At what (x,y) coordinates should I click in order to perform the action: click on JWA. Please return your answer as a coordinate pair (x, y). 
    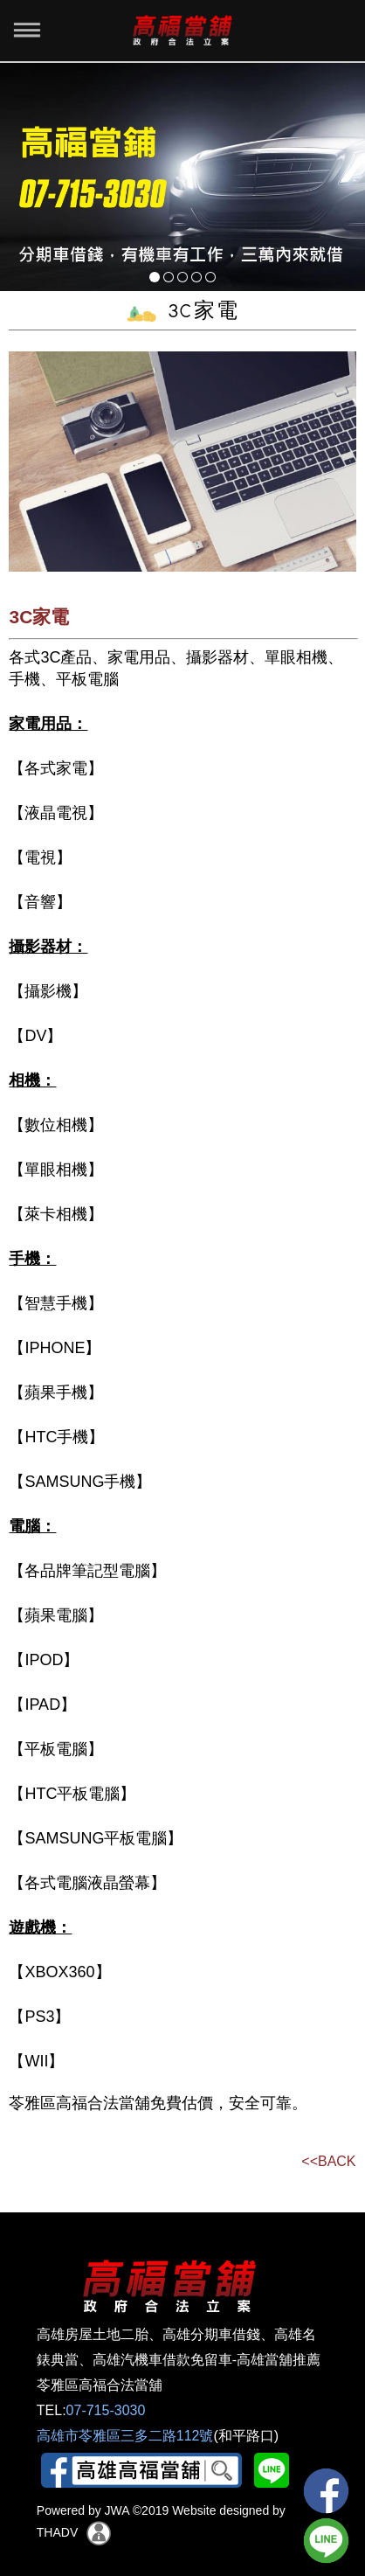
    Looking at the image, I should click on (115, 2510).